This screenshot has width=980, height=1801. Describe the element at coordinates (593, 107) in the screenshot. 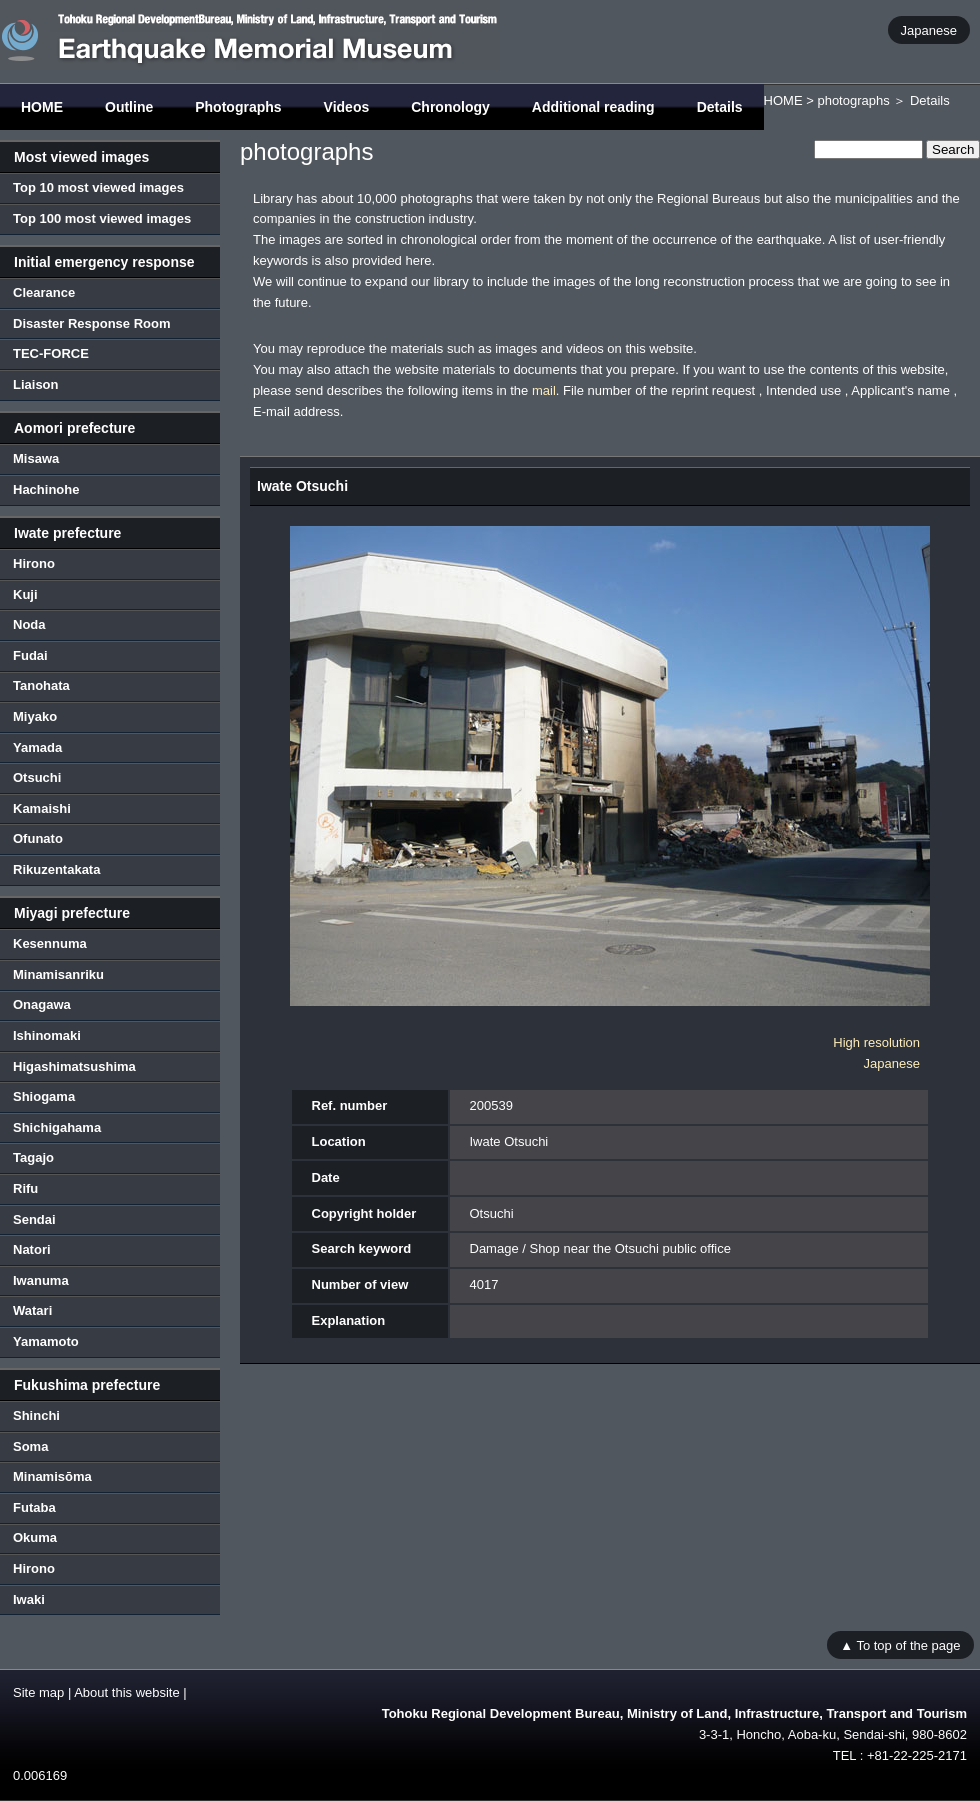

I see `Additional reading` at that location.